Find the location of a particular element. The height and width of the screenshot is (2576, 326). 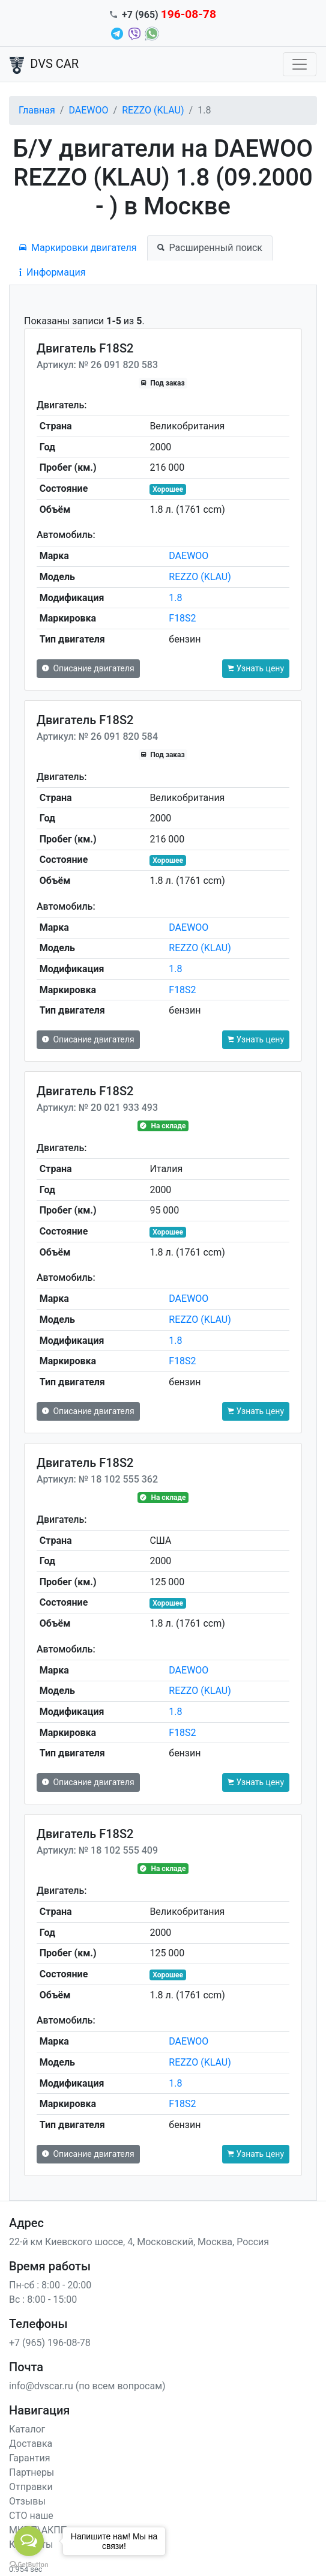

Узнать цену [button] is located at coordinates (256, 668).